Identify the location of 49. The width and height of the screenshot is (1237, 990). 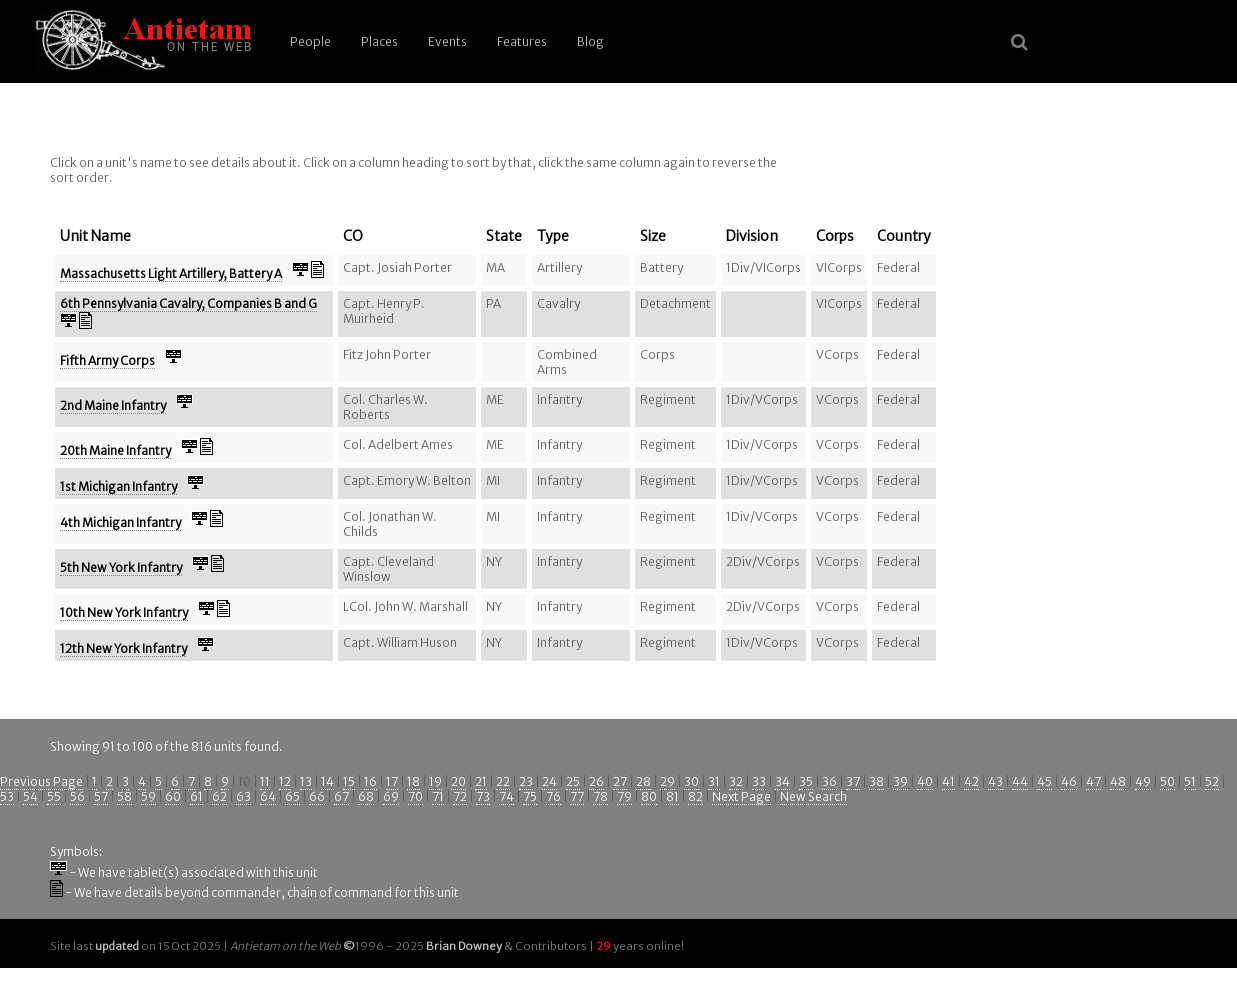
(1143, 781).